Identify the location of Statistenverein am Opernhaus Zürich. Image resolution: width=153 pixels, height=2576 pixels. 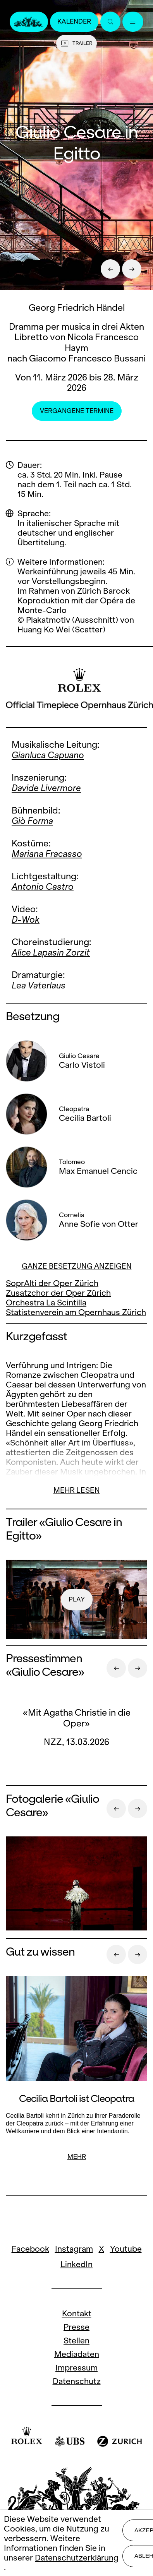
(76, 1312).